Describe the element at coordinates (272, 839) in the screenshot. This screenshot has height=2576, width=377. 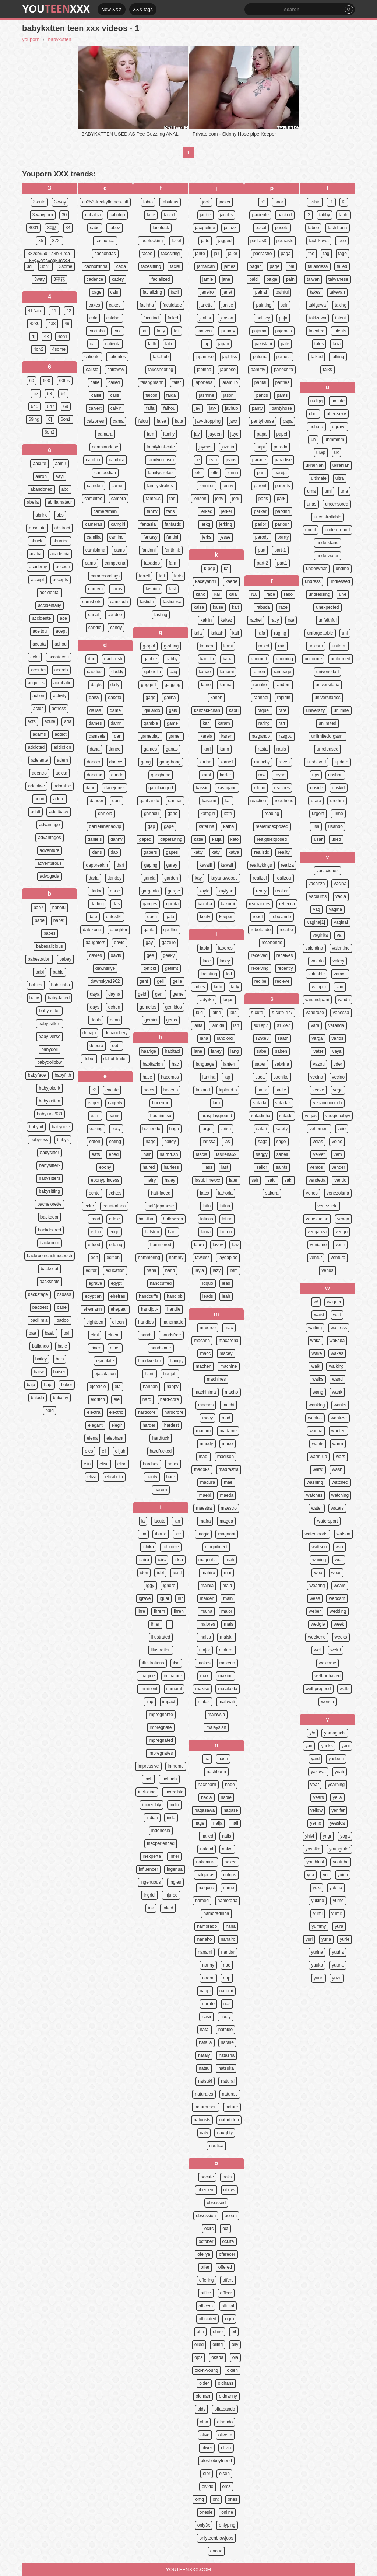
I see `realgfsexposed` at that location.